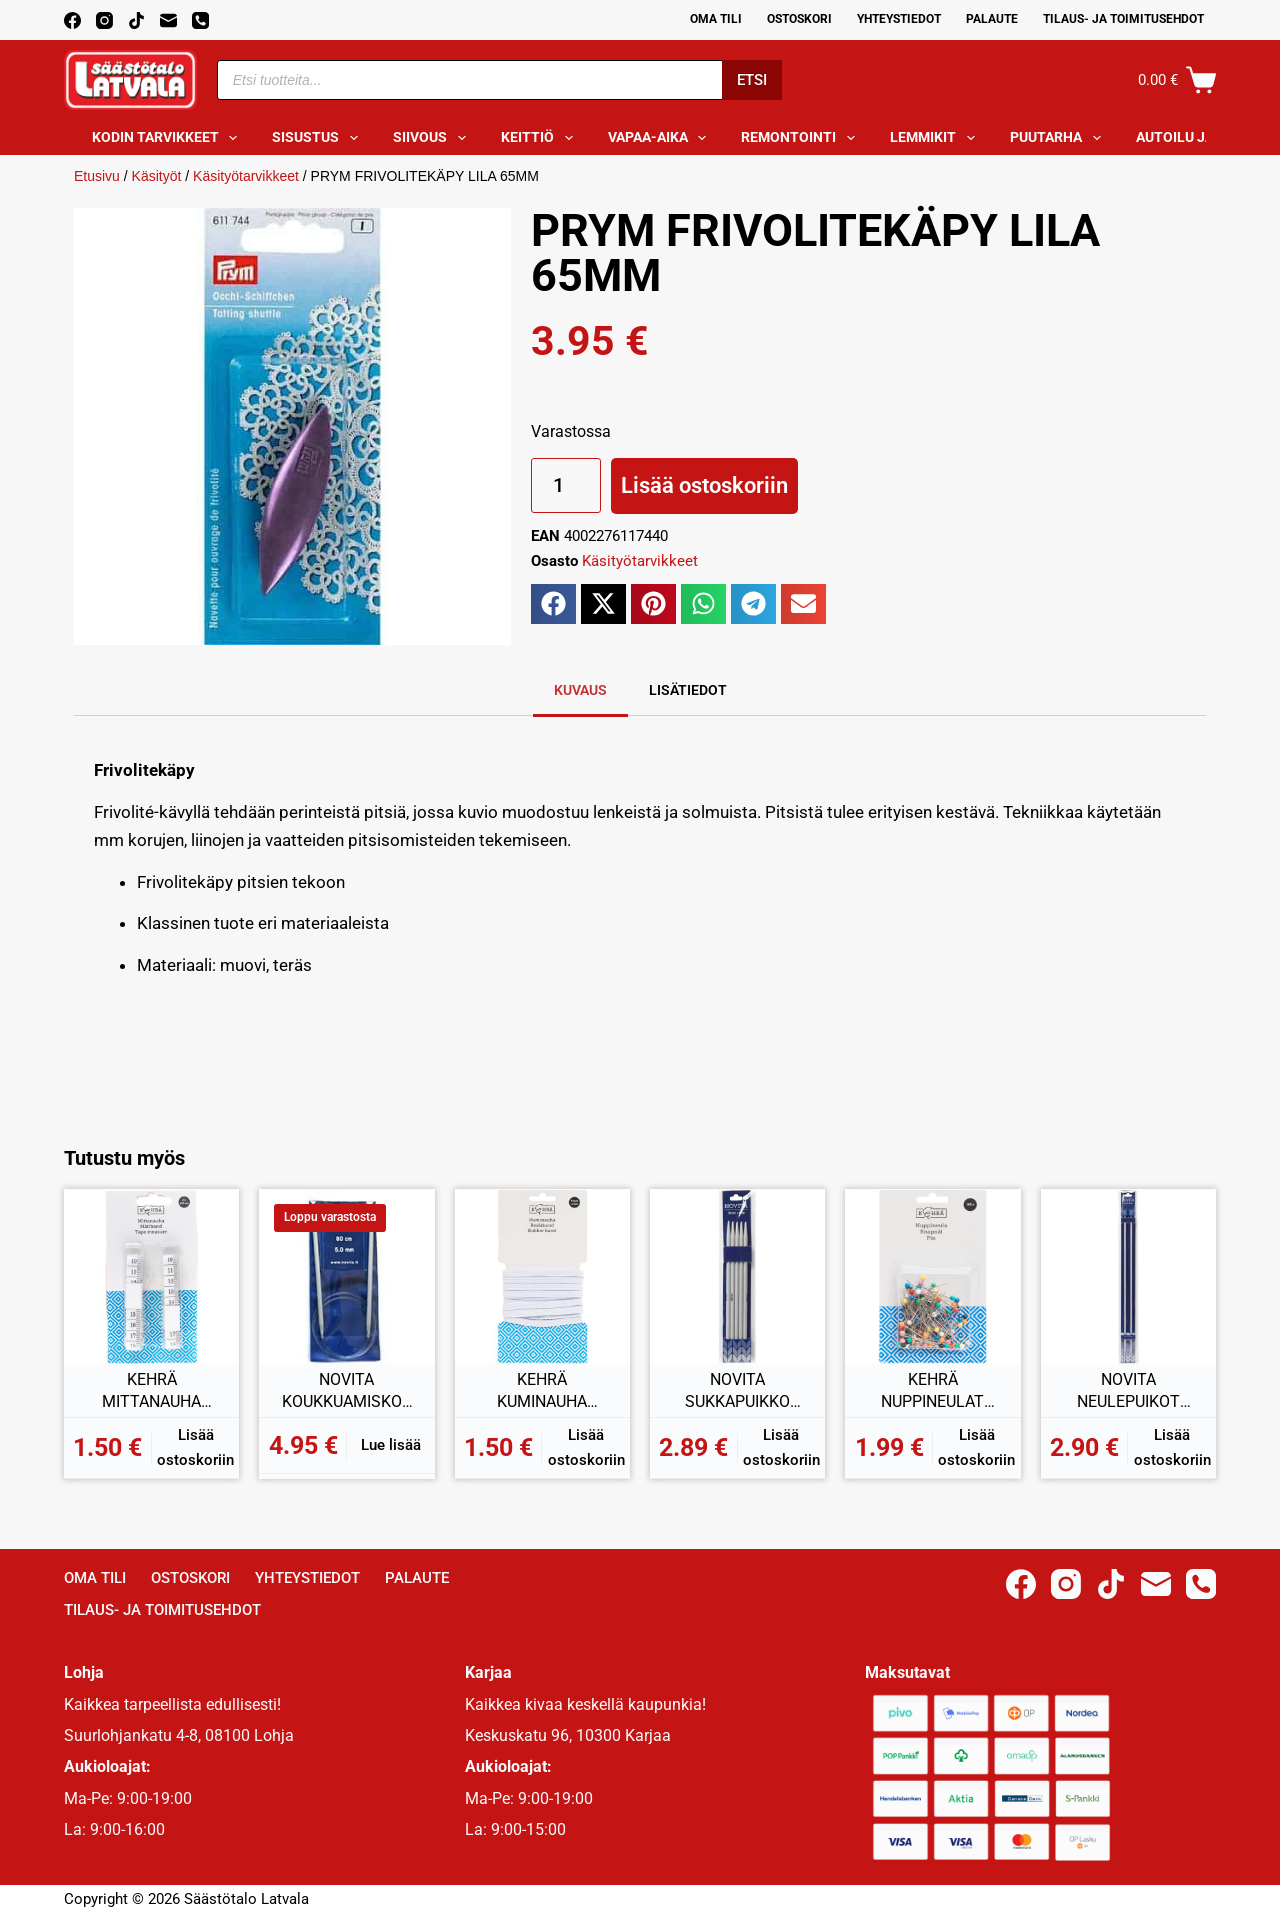 The width and height of the screenshot is (1280, 1913). I want to click on Yhteystiedot, so click(899, 19).